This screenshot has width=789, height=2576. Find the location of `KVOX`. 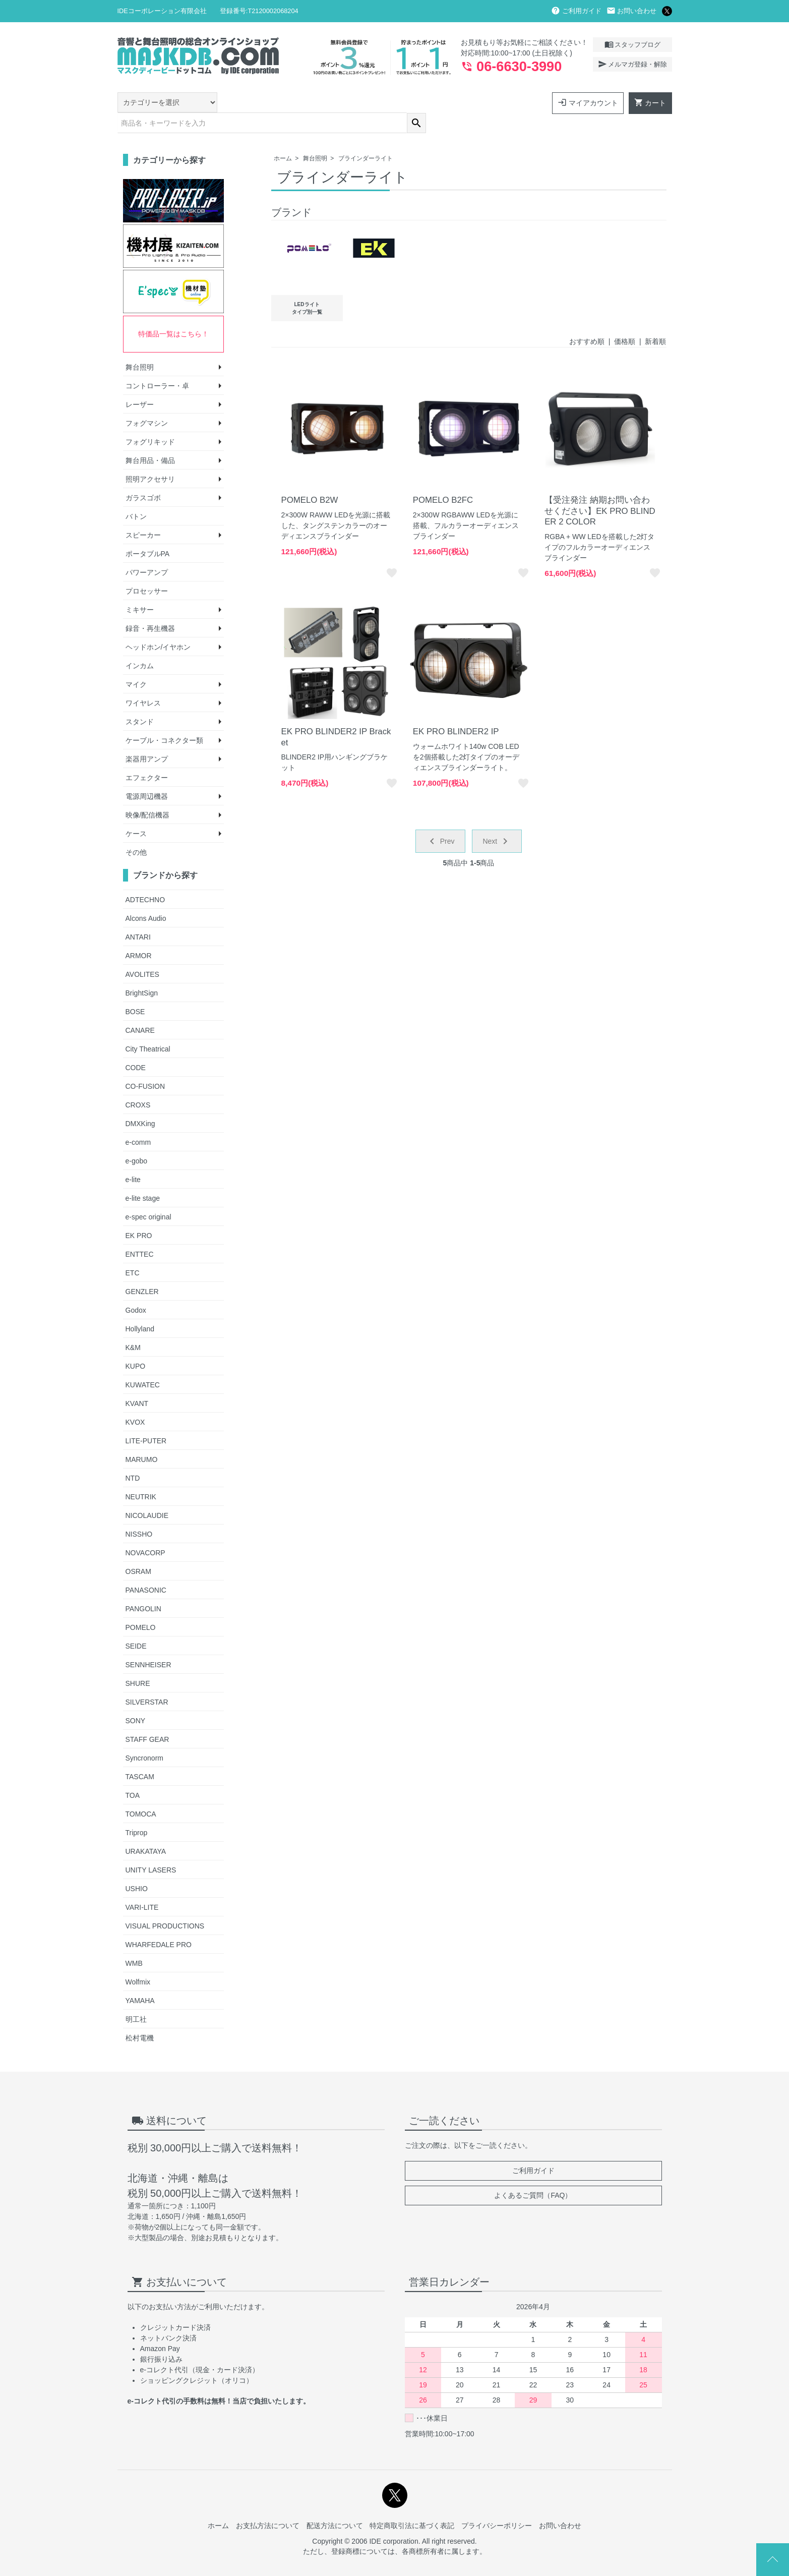

KVOX is located at coordinates (135, 1401).